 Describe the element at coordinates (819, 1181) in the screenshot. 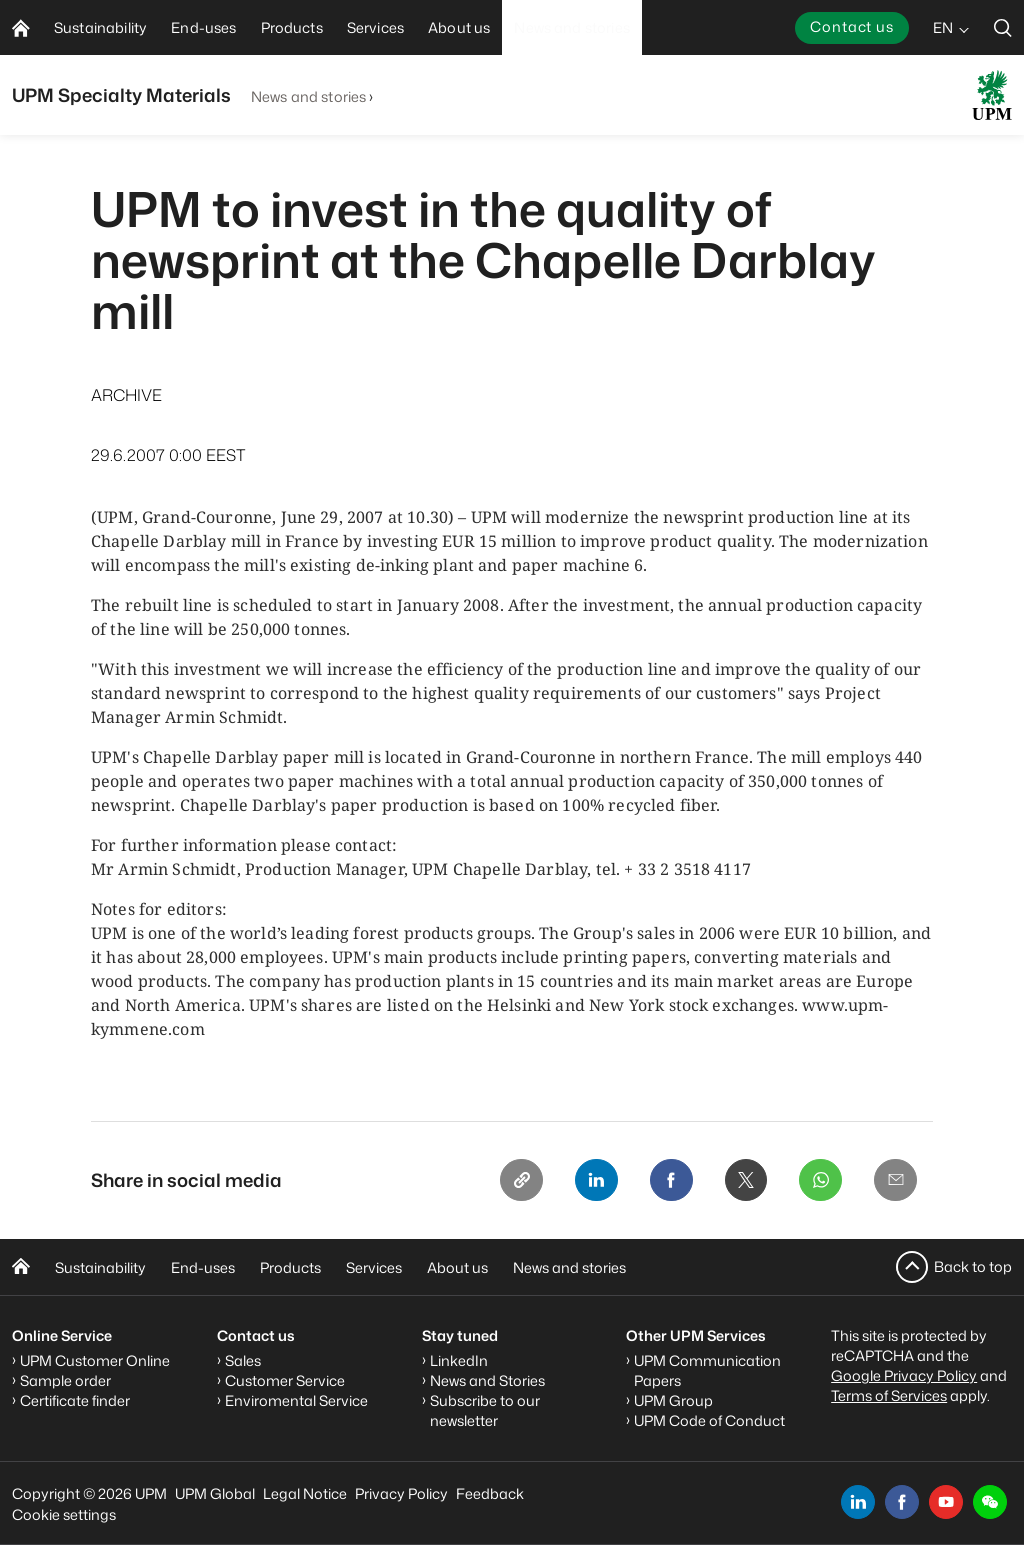

I see `[Whatsapp]` at that location.